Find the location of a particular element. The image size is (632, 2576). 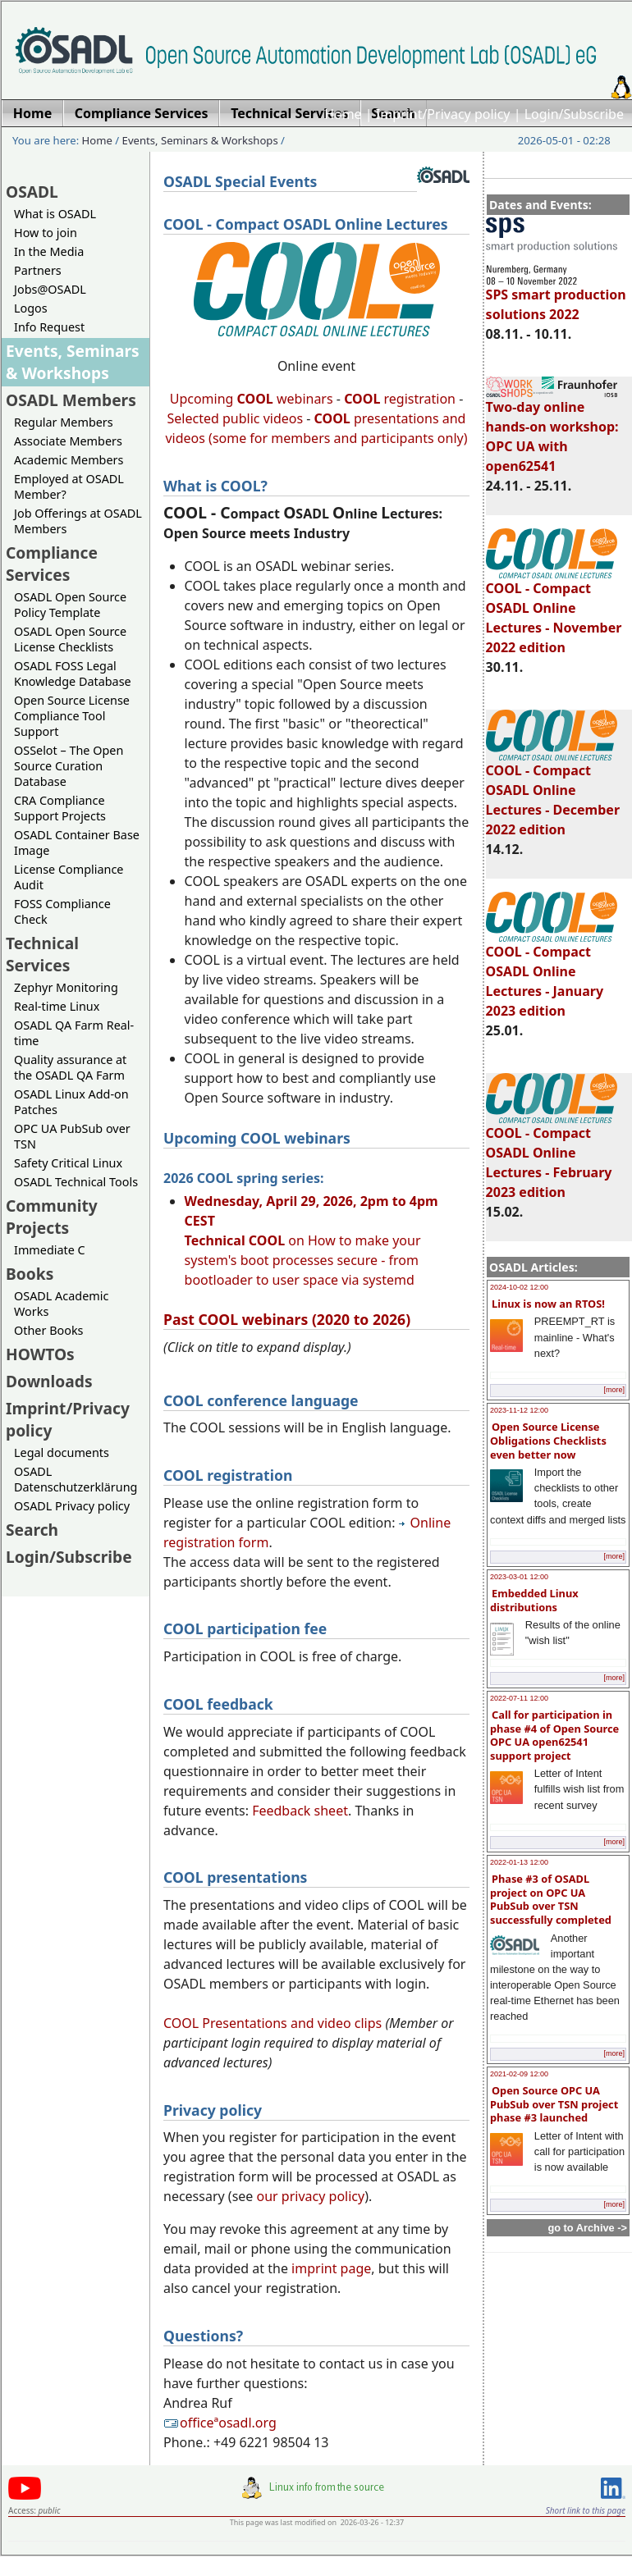

Short link to this page is located at coordinates (585, 2510).